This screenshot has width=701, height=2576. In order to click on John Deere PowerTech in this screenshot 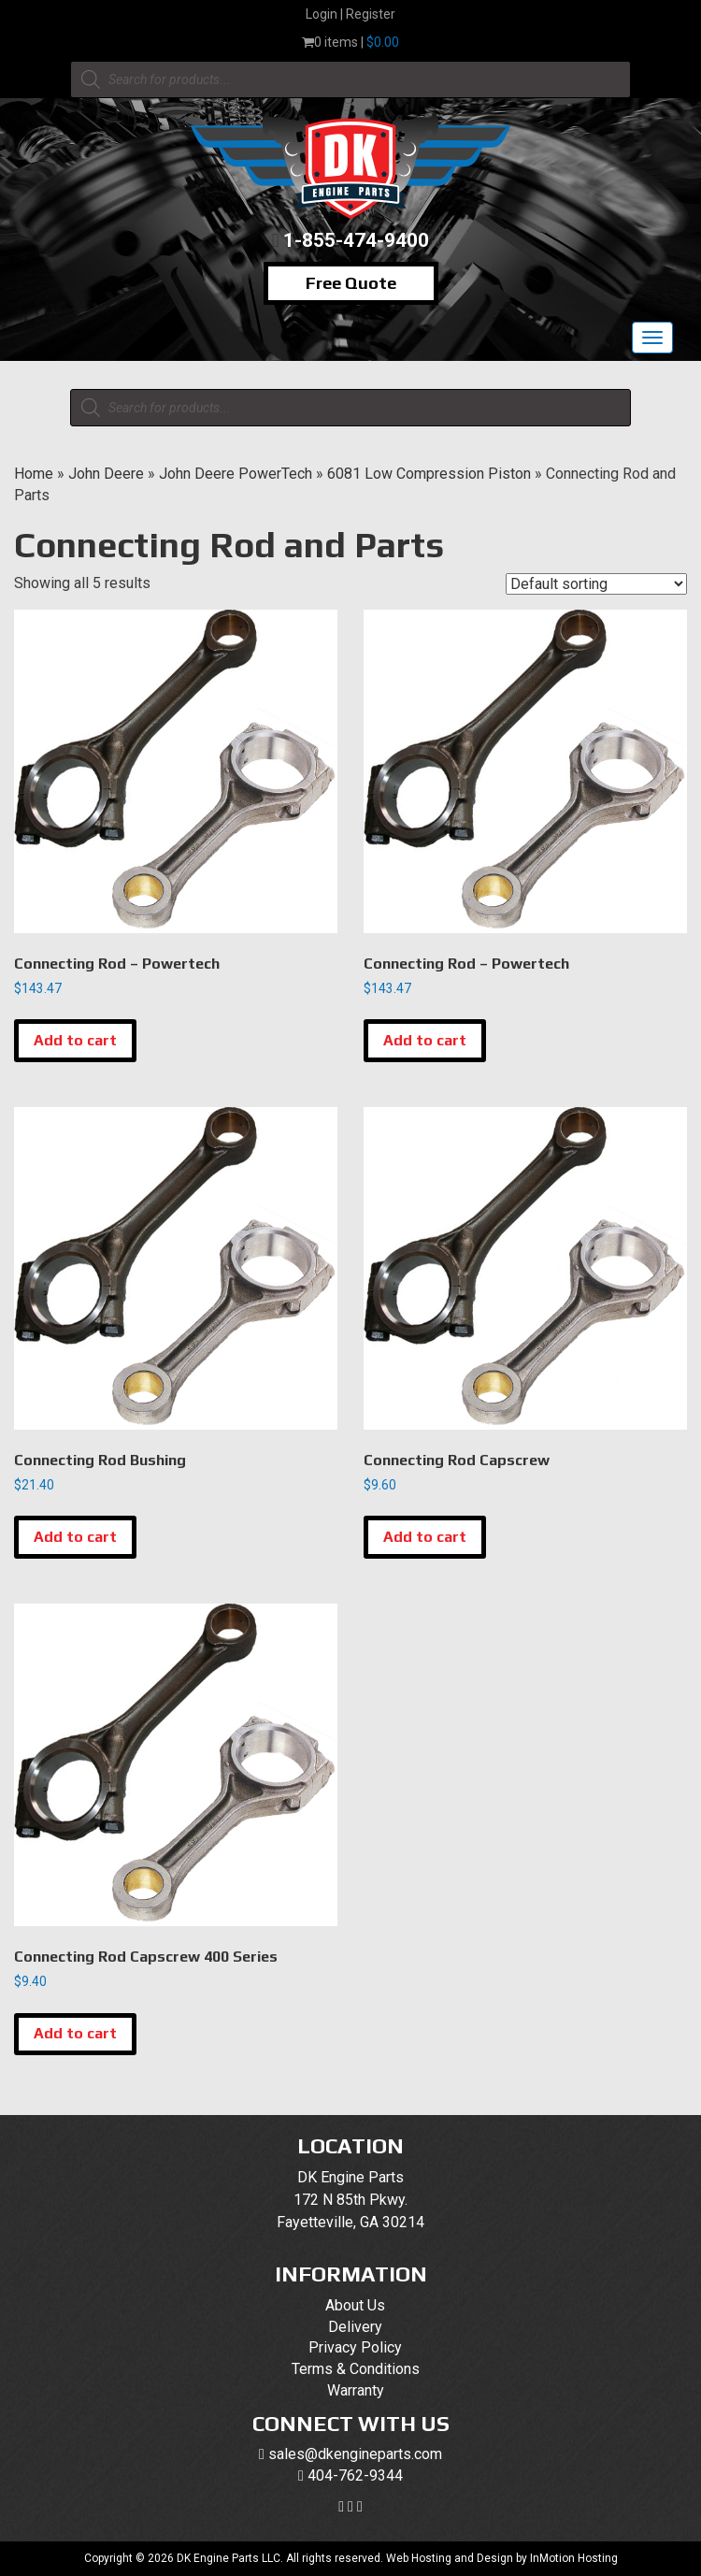, I will do `click(235, 473)`.